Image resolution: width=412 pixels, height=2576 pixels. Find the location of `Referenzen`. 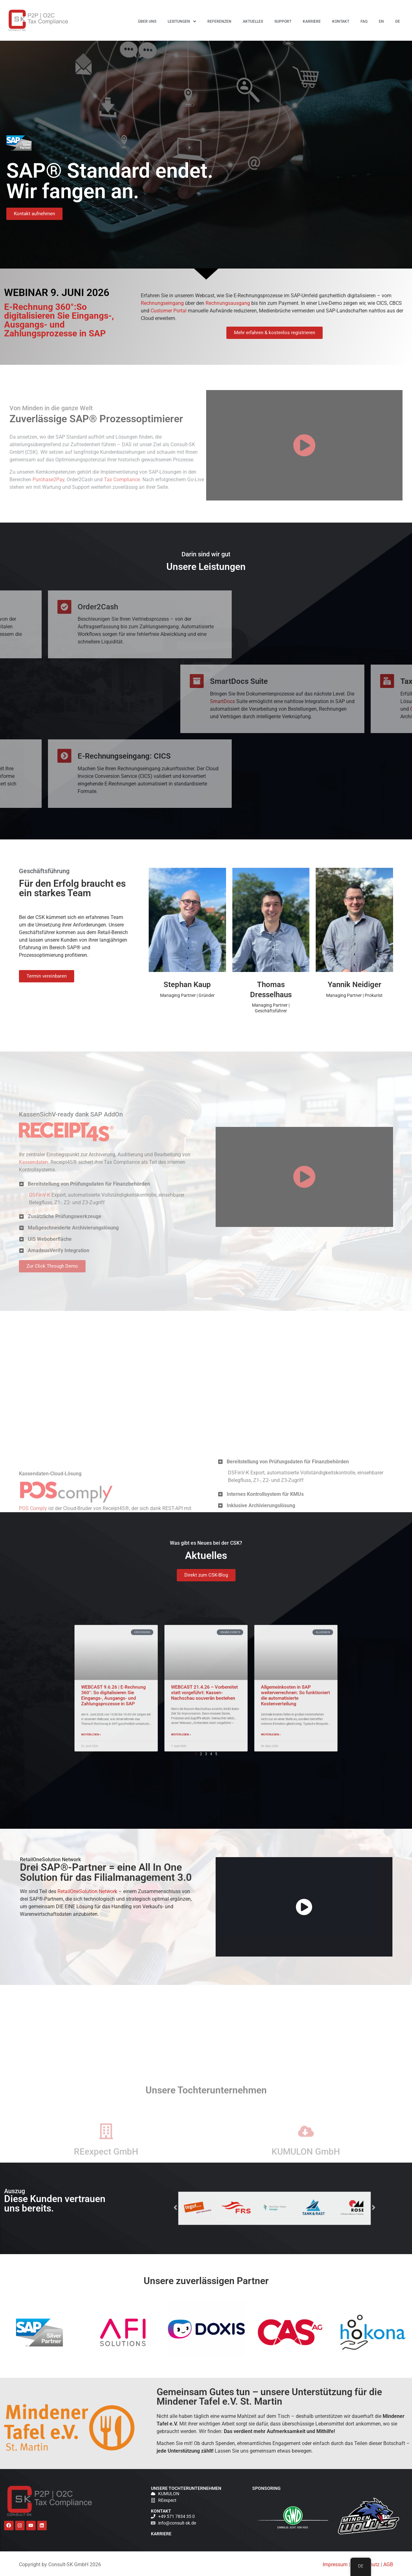

Referenzen is located at coordinates (219, 21).